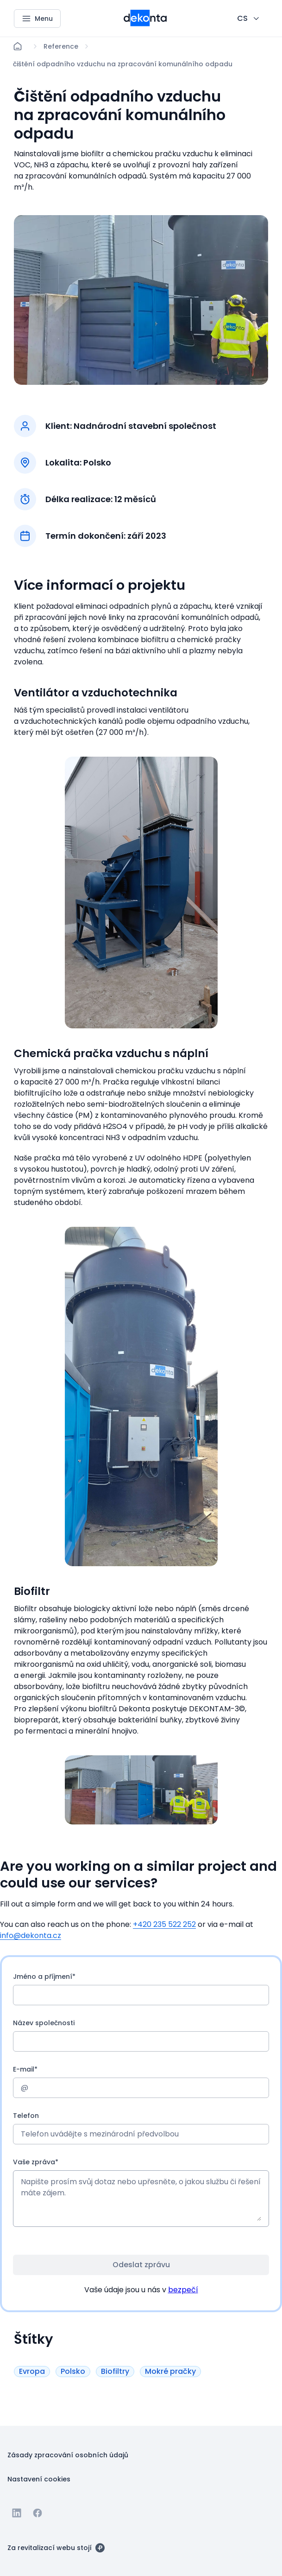 Image resolution: width=282 pixels, height=2576 pixels. I want to click on [Lokace], so click(61, 46).